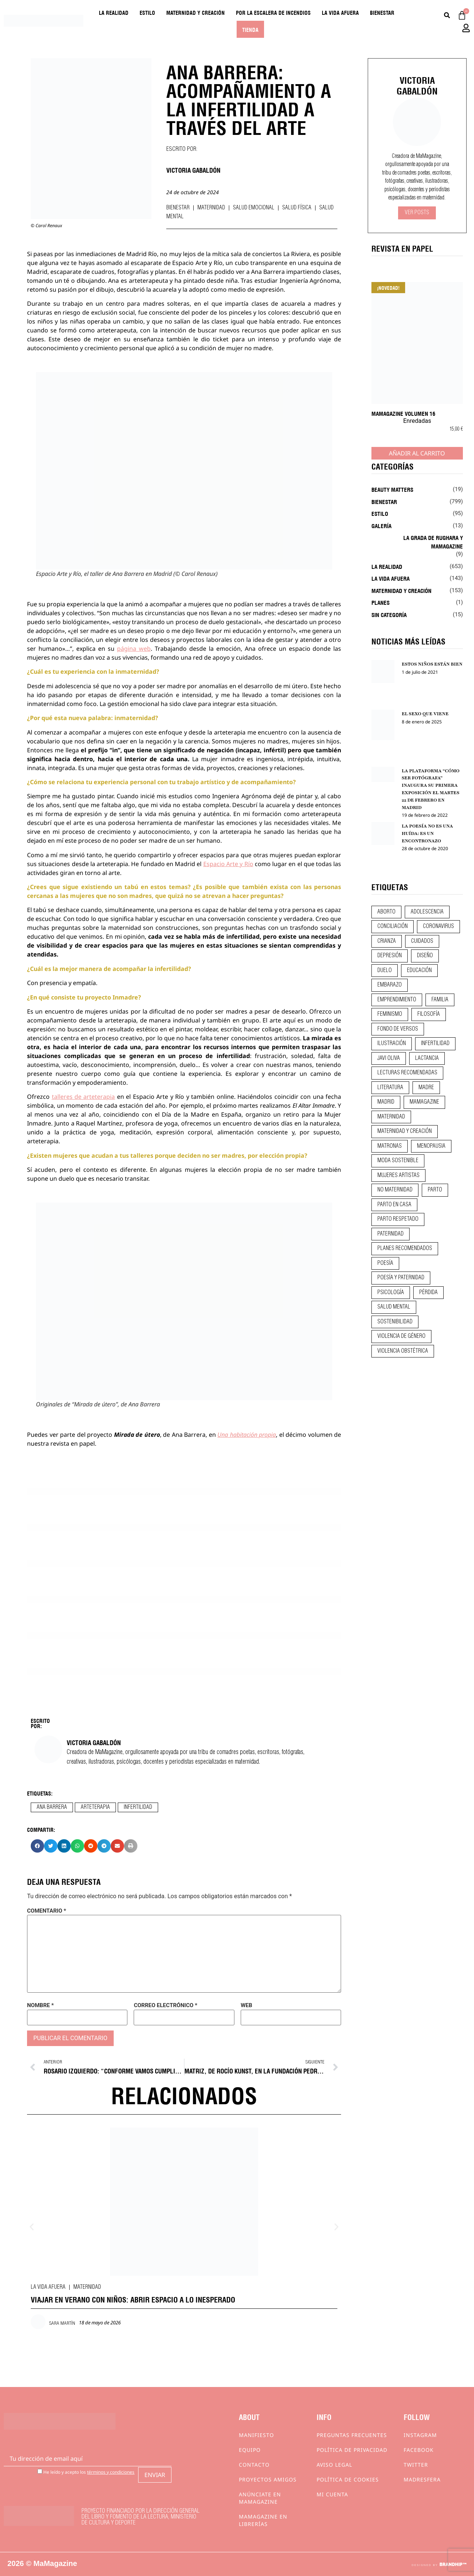 Image resolution: width=474 pixels, height=2576 pixels. Describe the element at coordinates (389, 614) in the screenshot. I see `Sin categoría` at that location.